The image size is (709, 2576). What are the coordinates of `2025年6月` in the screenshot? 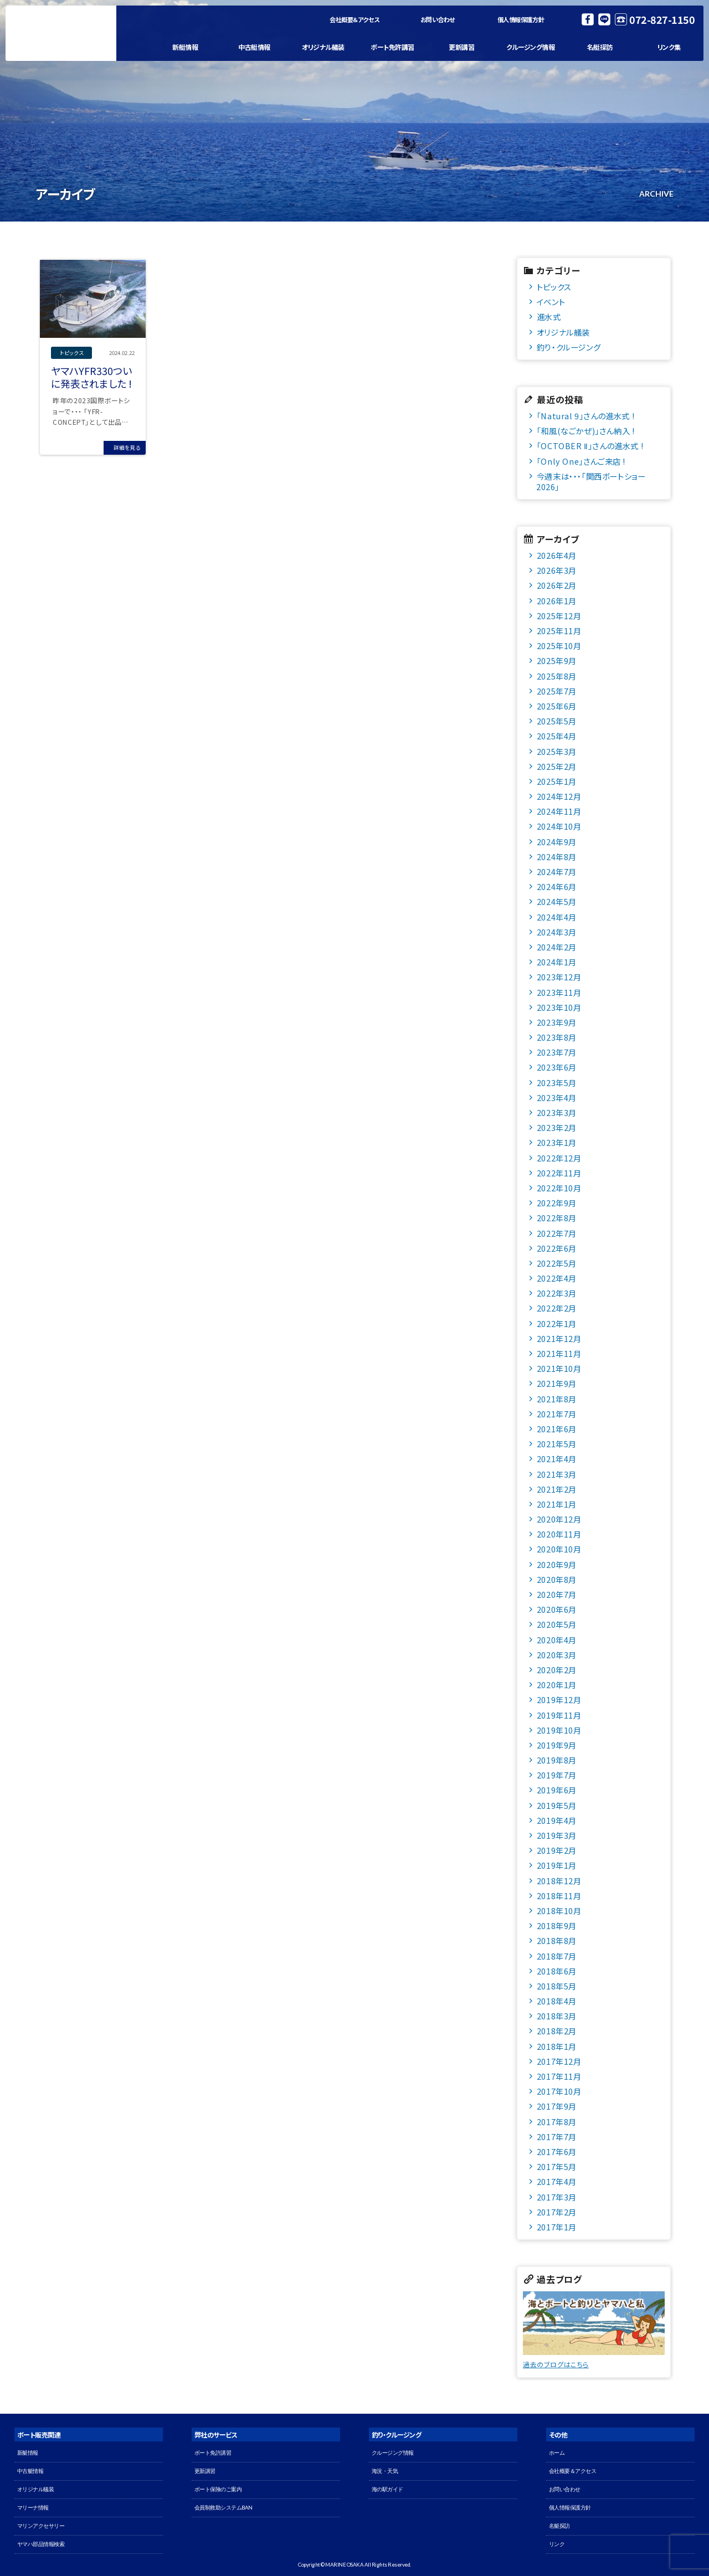 It's located at (557, 706).